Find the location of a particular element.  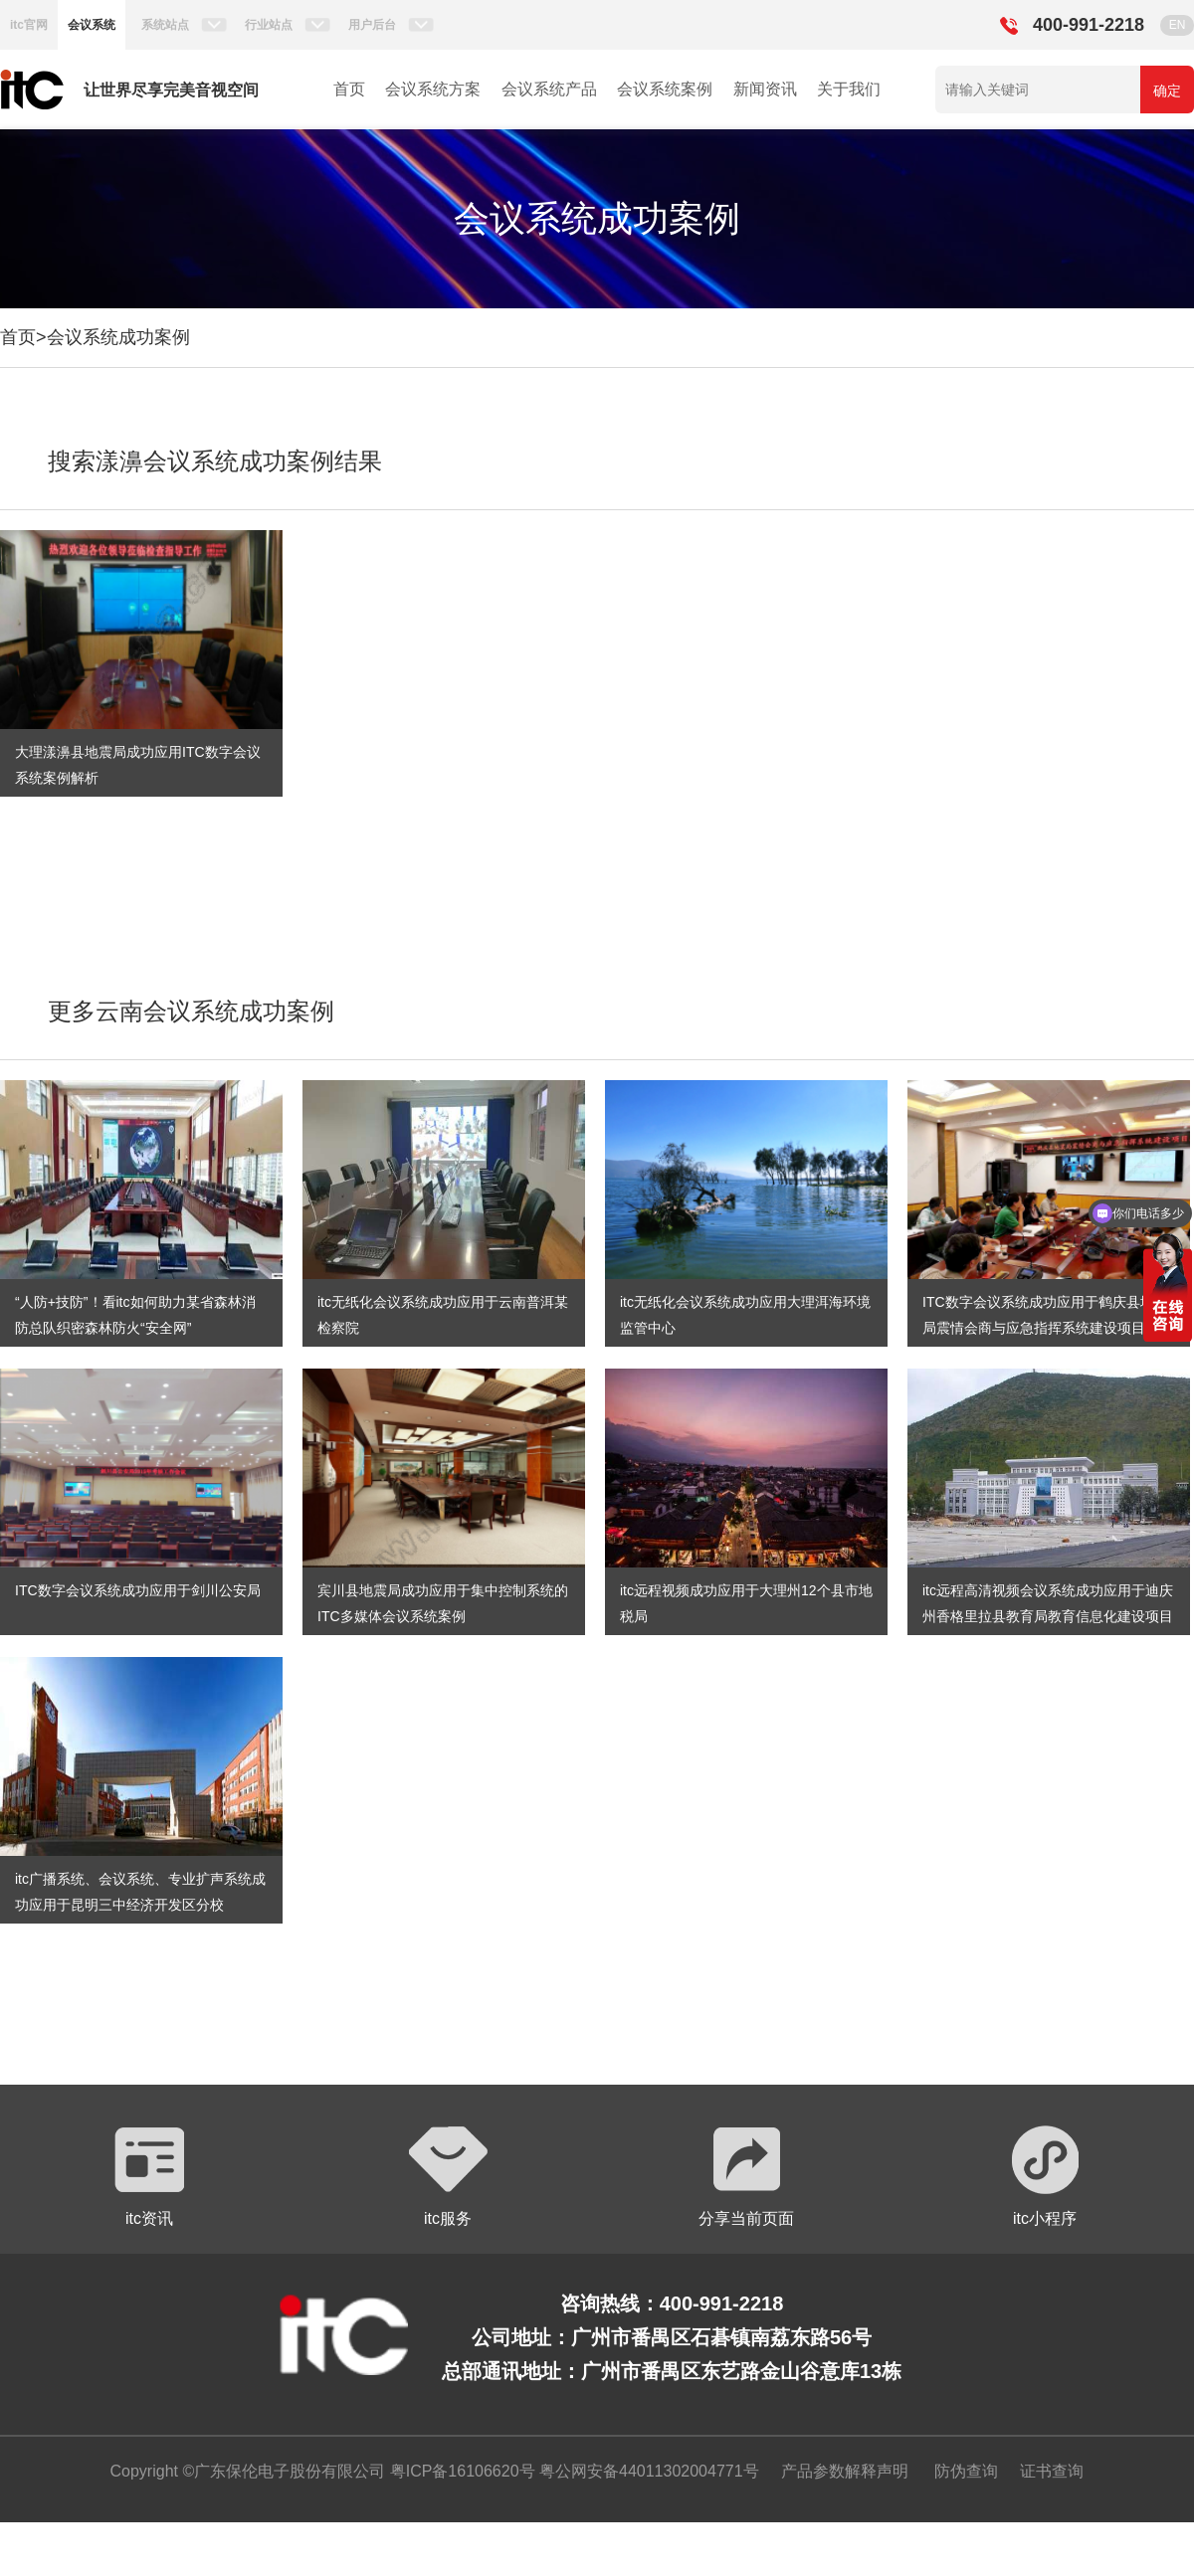

会议系统案例 is located at coordinates (664, 89).